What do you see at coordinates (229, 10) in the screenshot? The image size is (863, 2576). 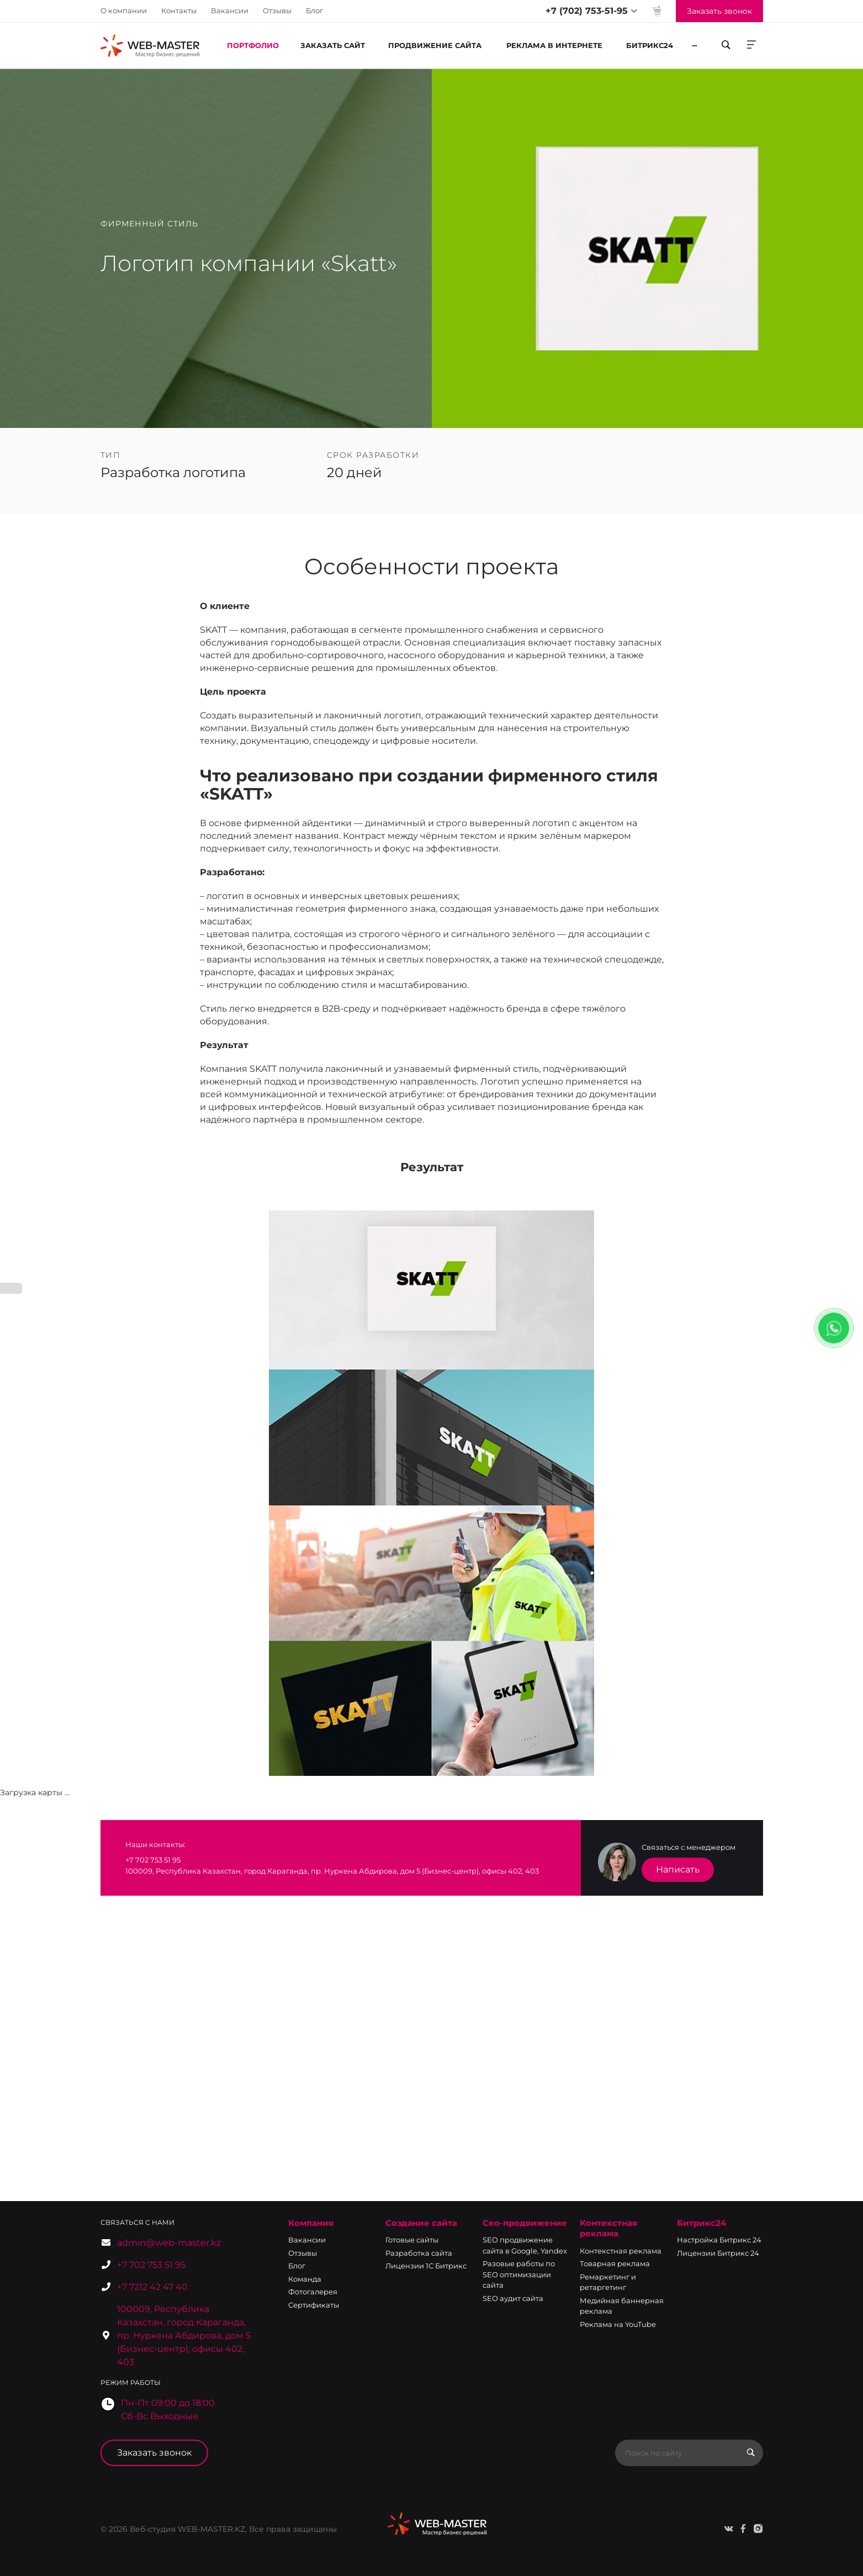 I see `Вакансии` at bounding box center [229, 10].